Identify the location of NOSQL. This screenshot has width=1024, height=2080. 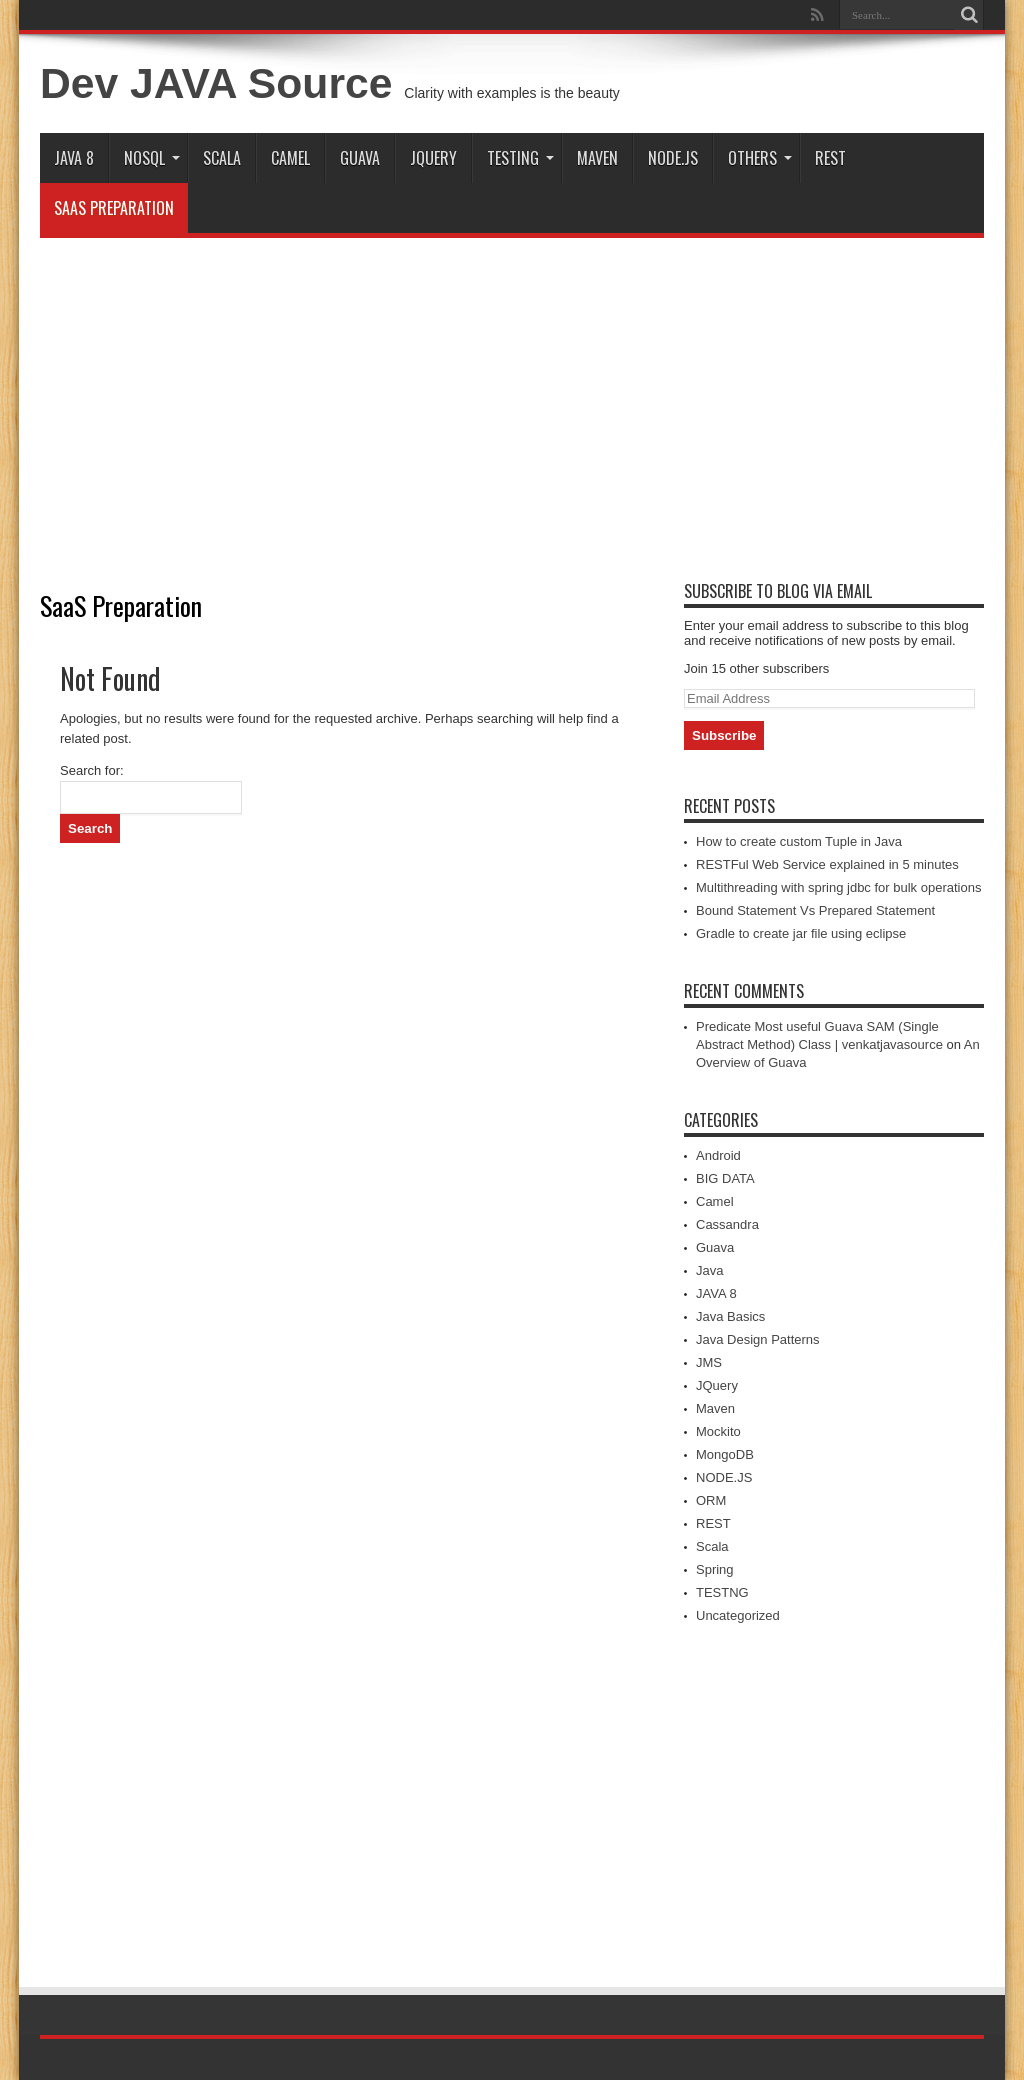
(152, 158).